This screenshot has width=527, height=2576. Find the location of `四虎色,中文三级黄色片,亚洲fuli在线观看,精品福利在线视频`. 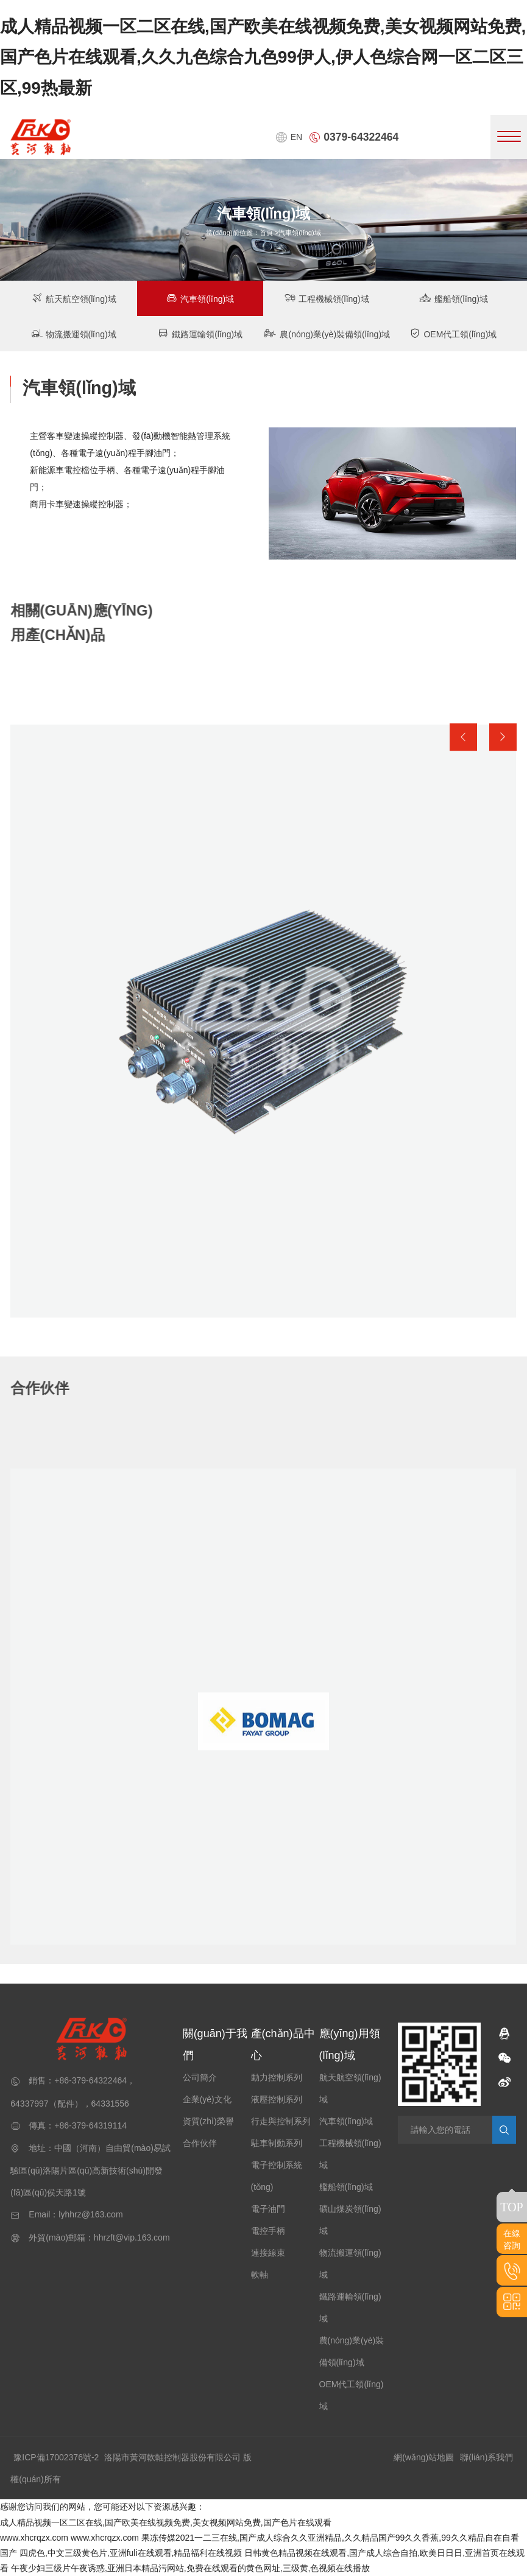

四虎色,中文三级黄色片,亚洲fuli在线观看,精品福利在线视频 is located at coordinates (130, 2553).